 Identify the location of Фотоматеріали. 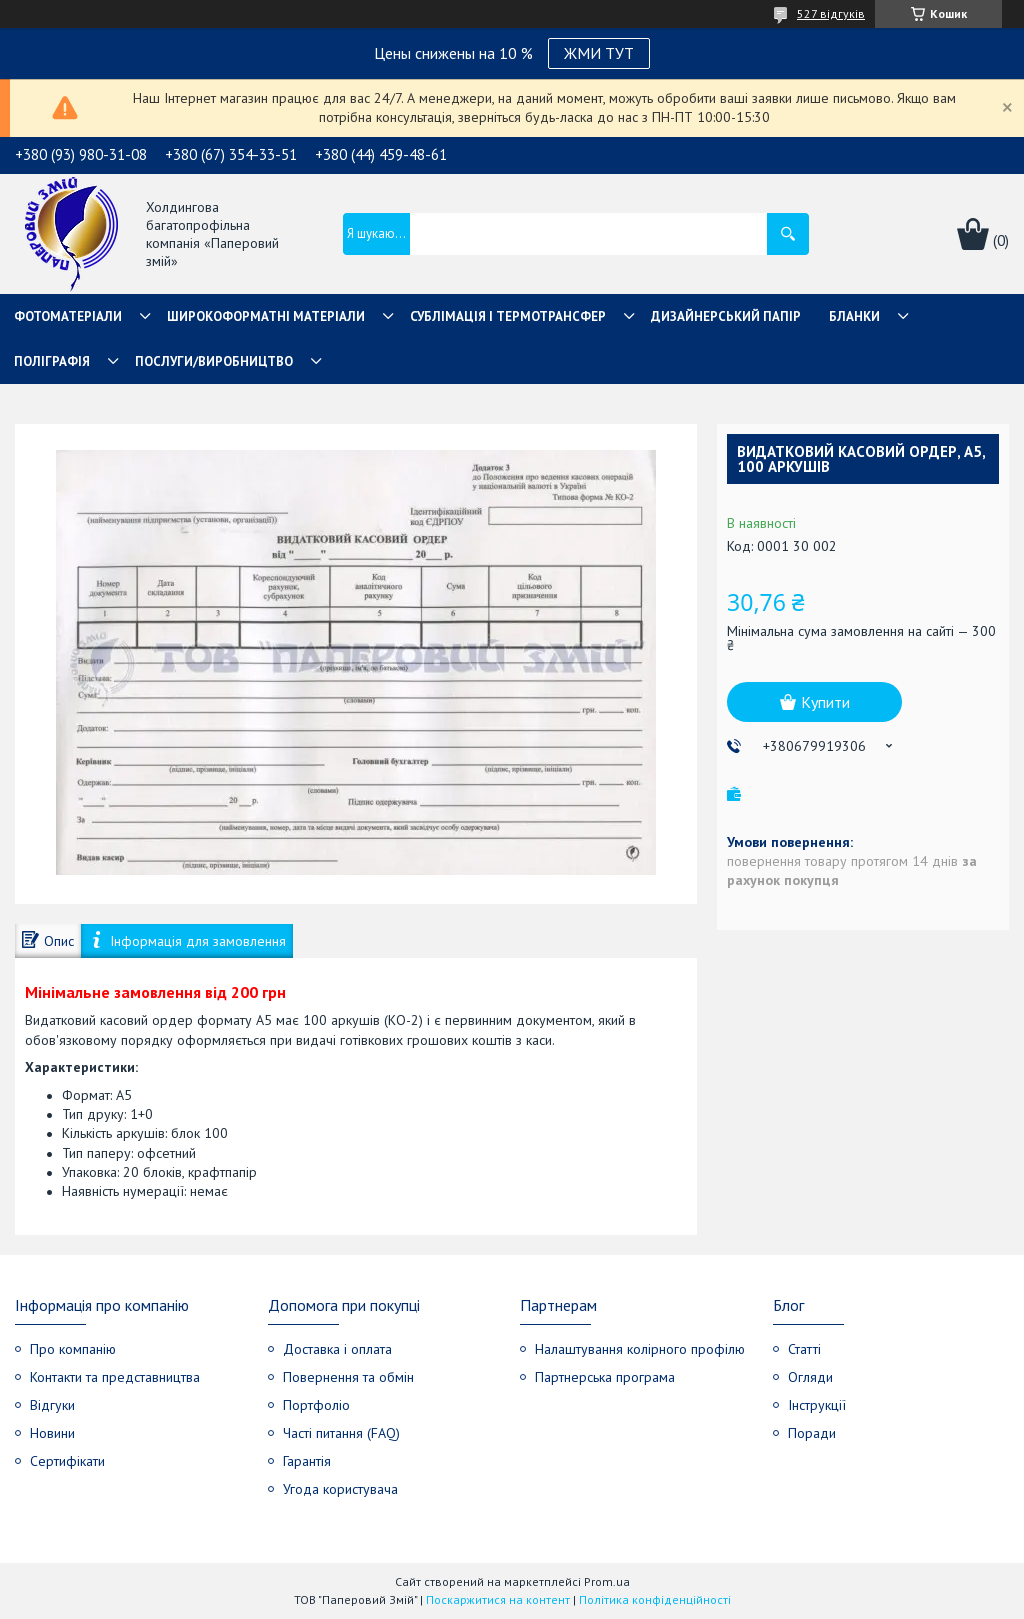
(68, 316).